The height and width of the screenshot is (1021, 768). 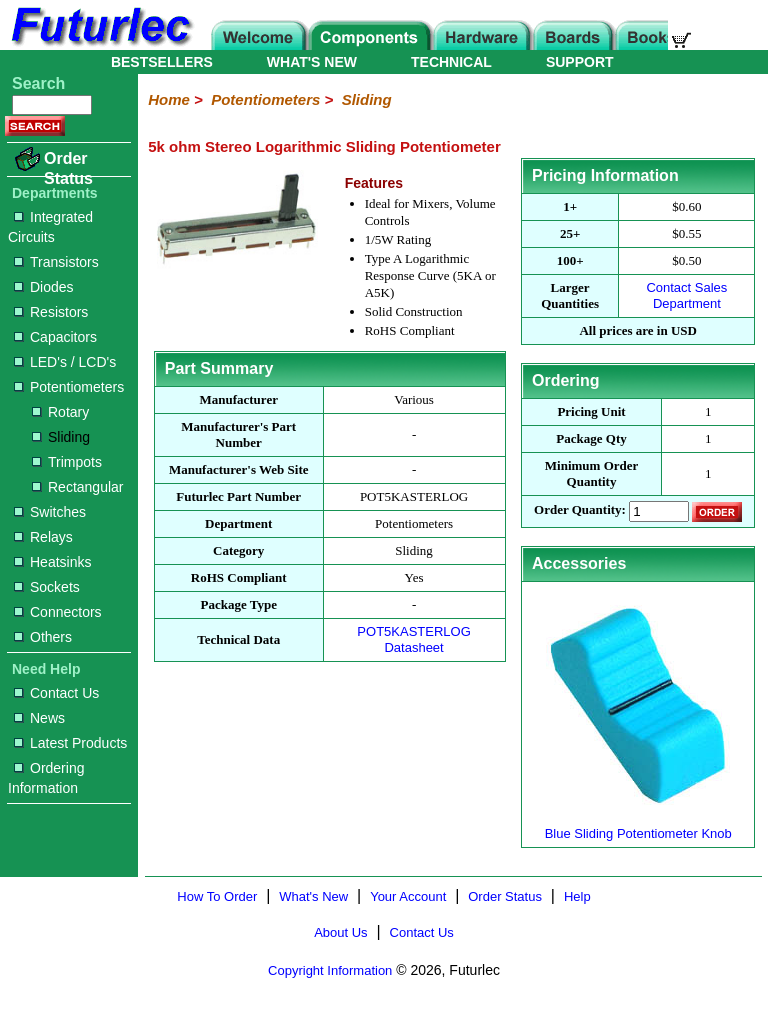 I want to click on SUPPORT, so click(x=580, y=62).